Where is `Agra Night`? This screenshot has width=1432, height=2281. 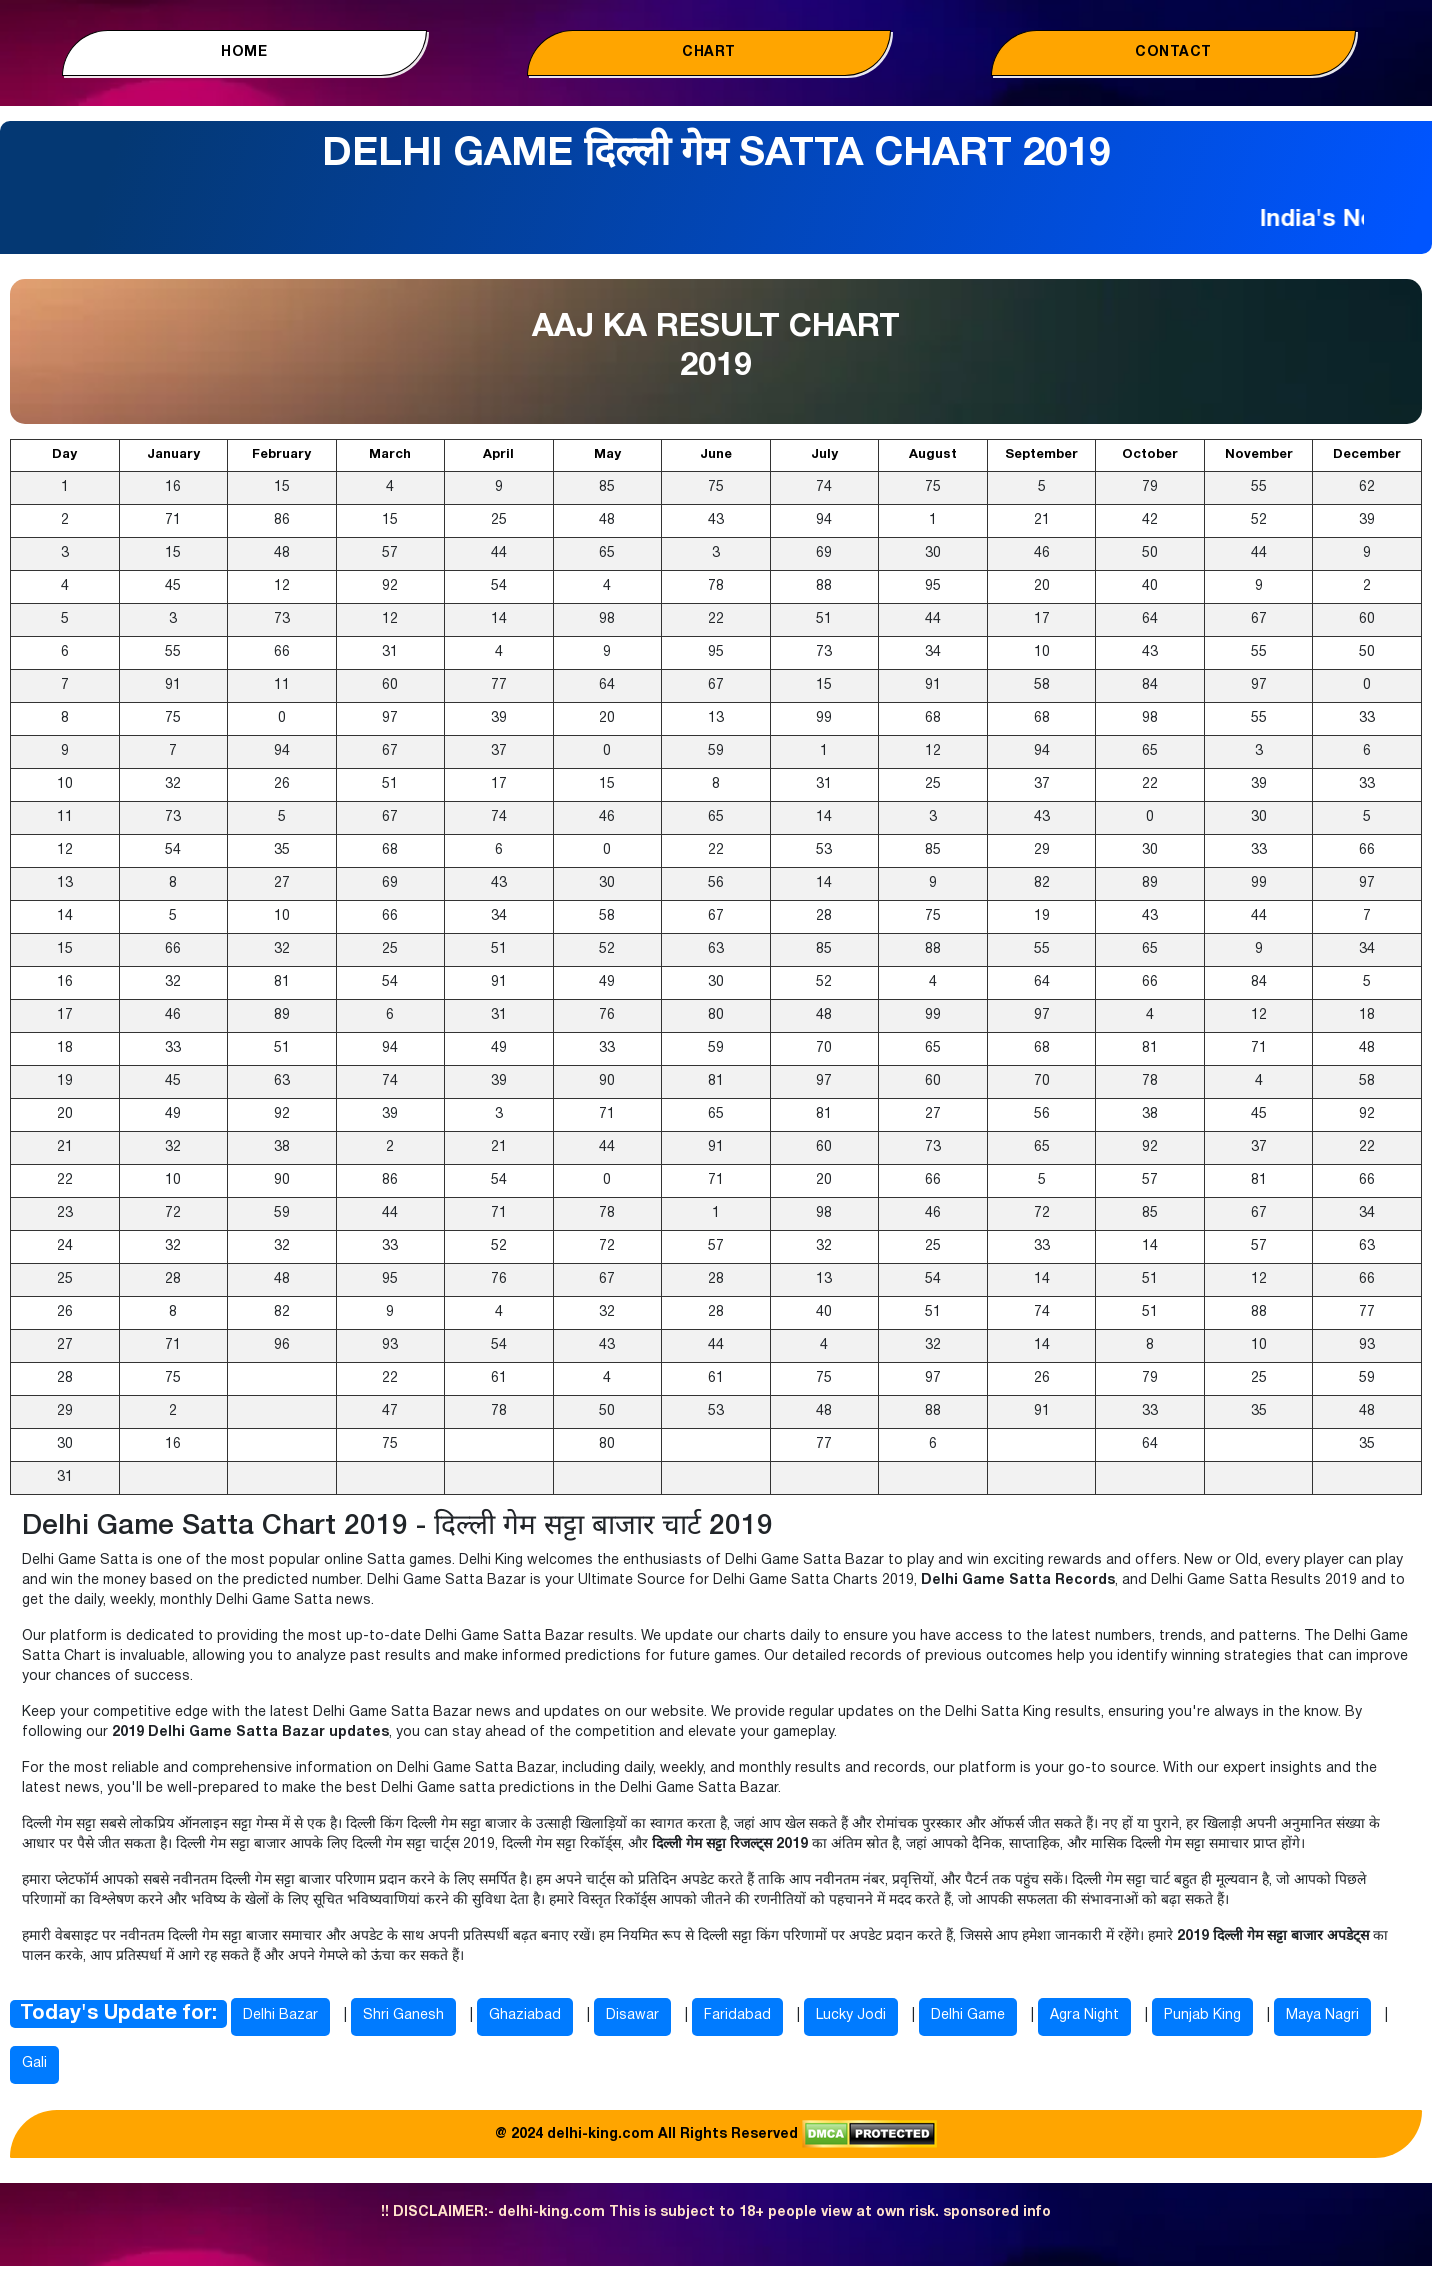
Agra Night is located at coordinates (1084, 2015).